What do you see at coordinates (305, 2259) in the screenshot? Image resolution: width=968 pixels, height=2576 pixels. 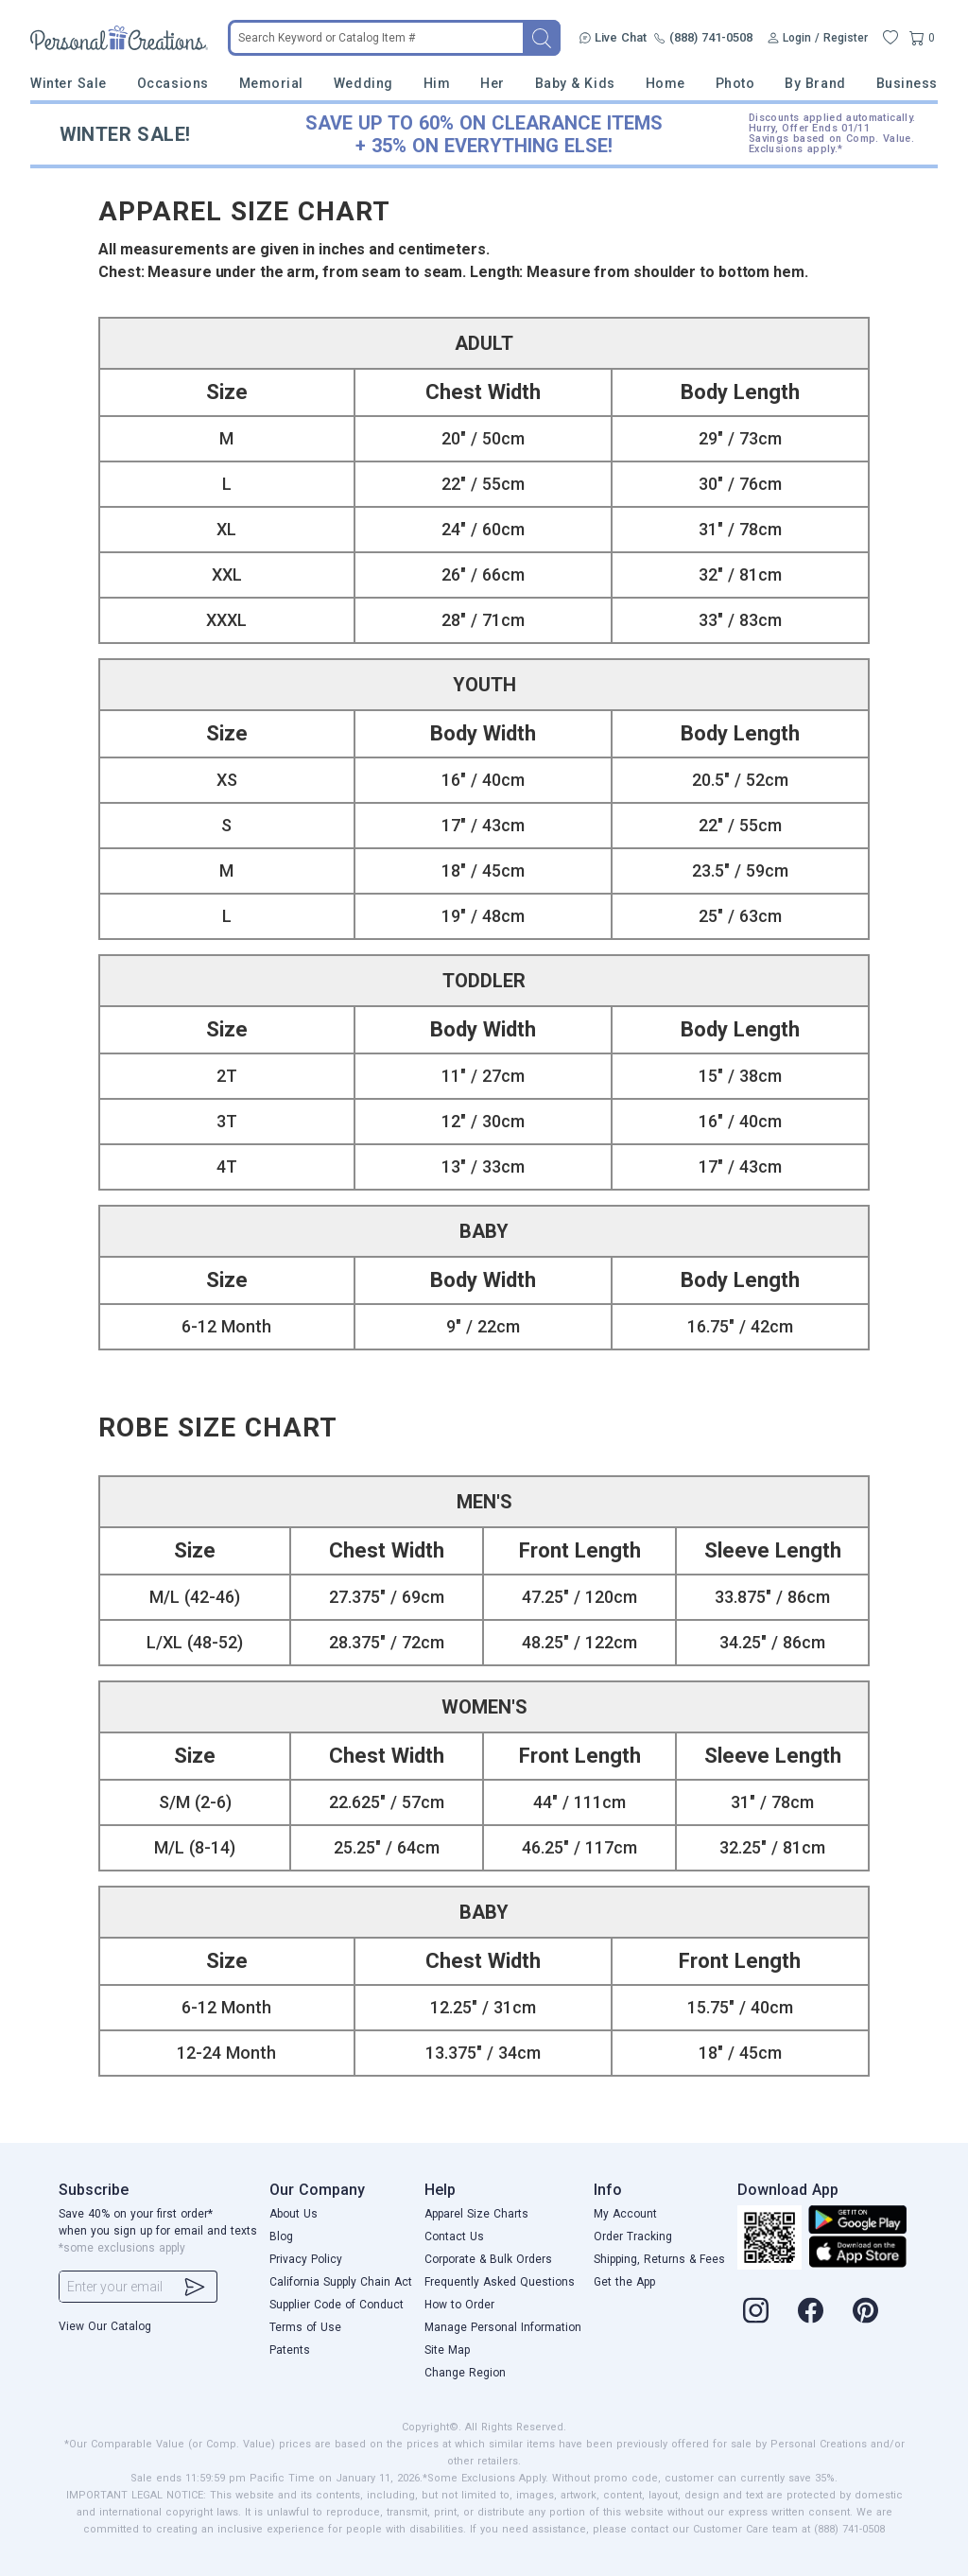 I see `Privacy Policy` at bounding box center [305, 2259].